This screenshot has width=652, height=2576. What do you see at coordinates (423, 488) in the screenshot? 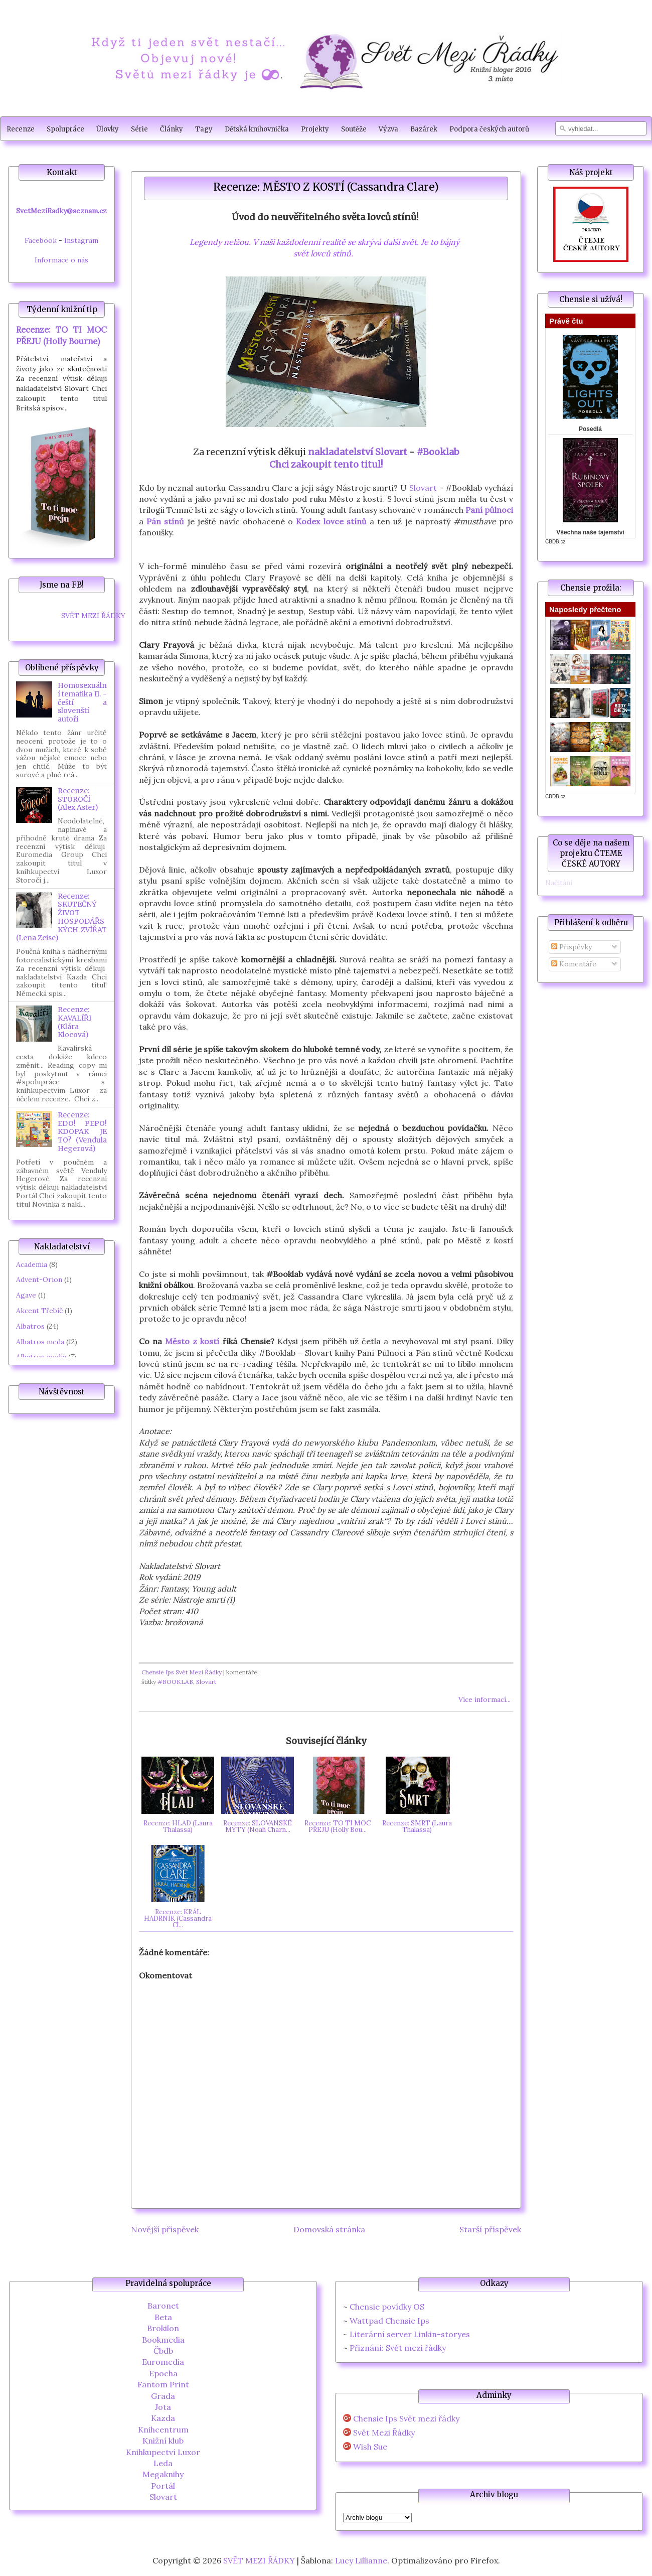
I see `Slovart` at bounding box center [423, 488].